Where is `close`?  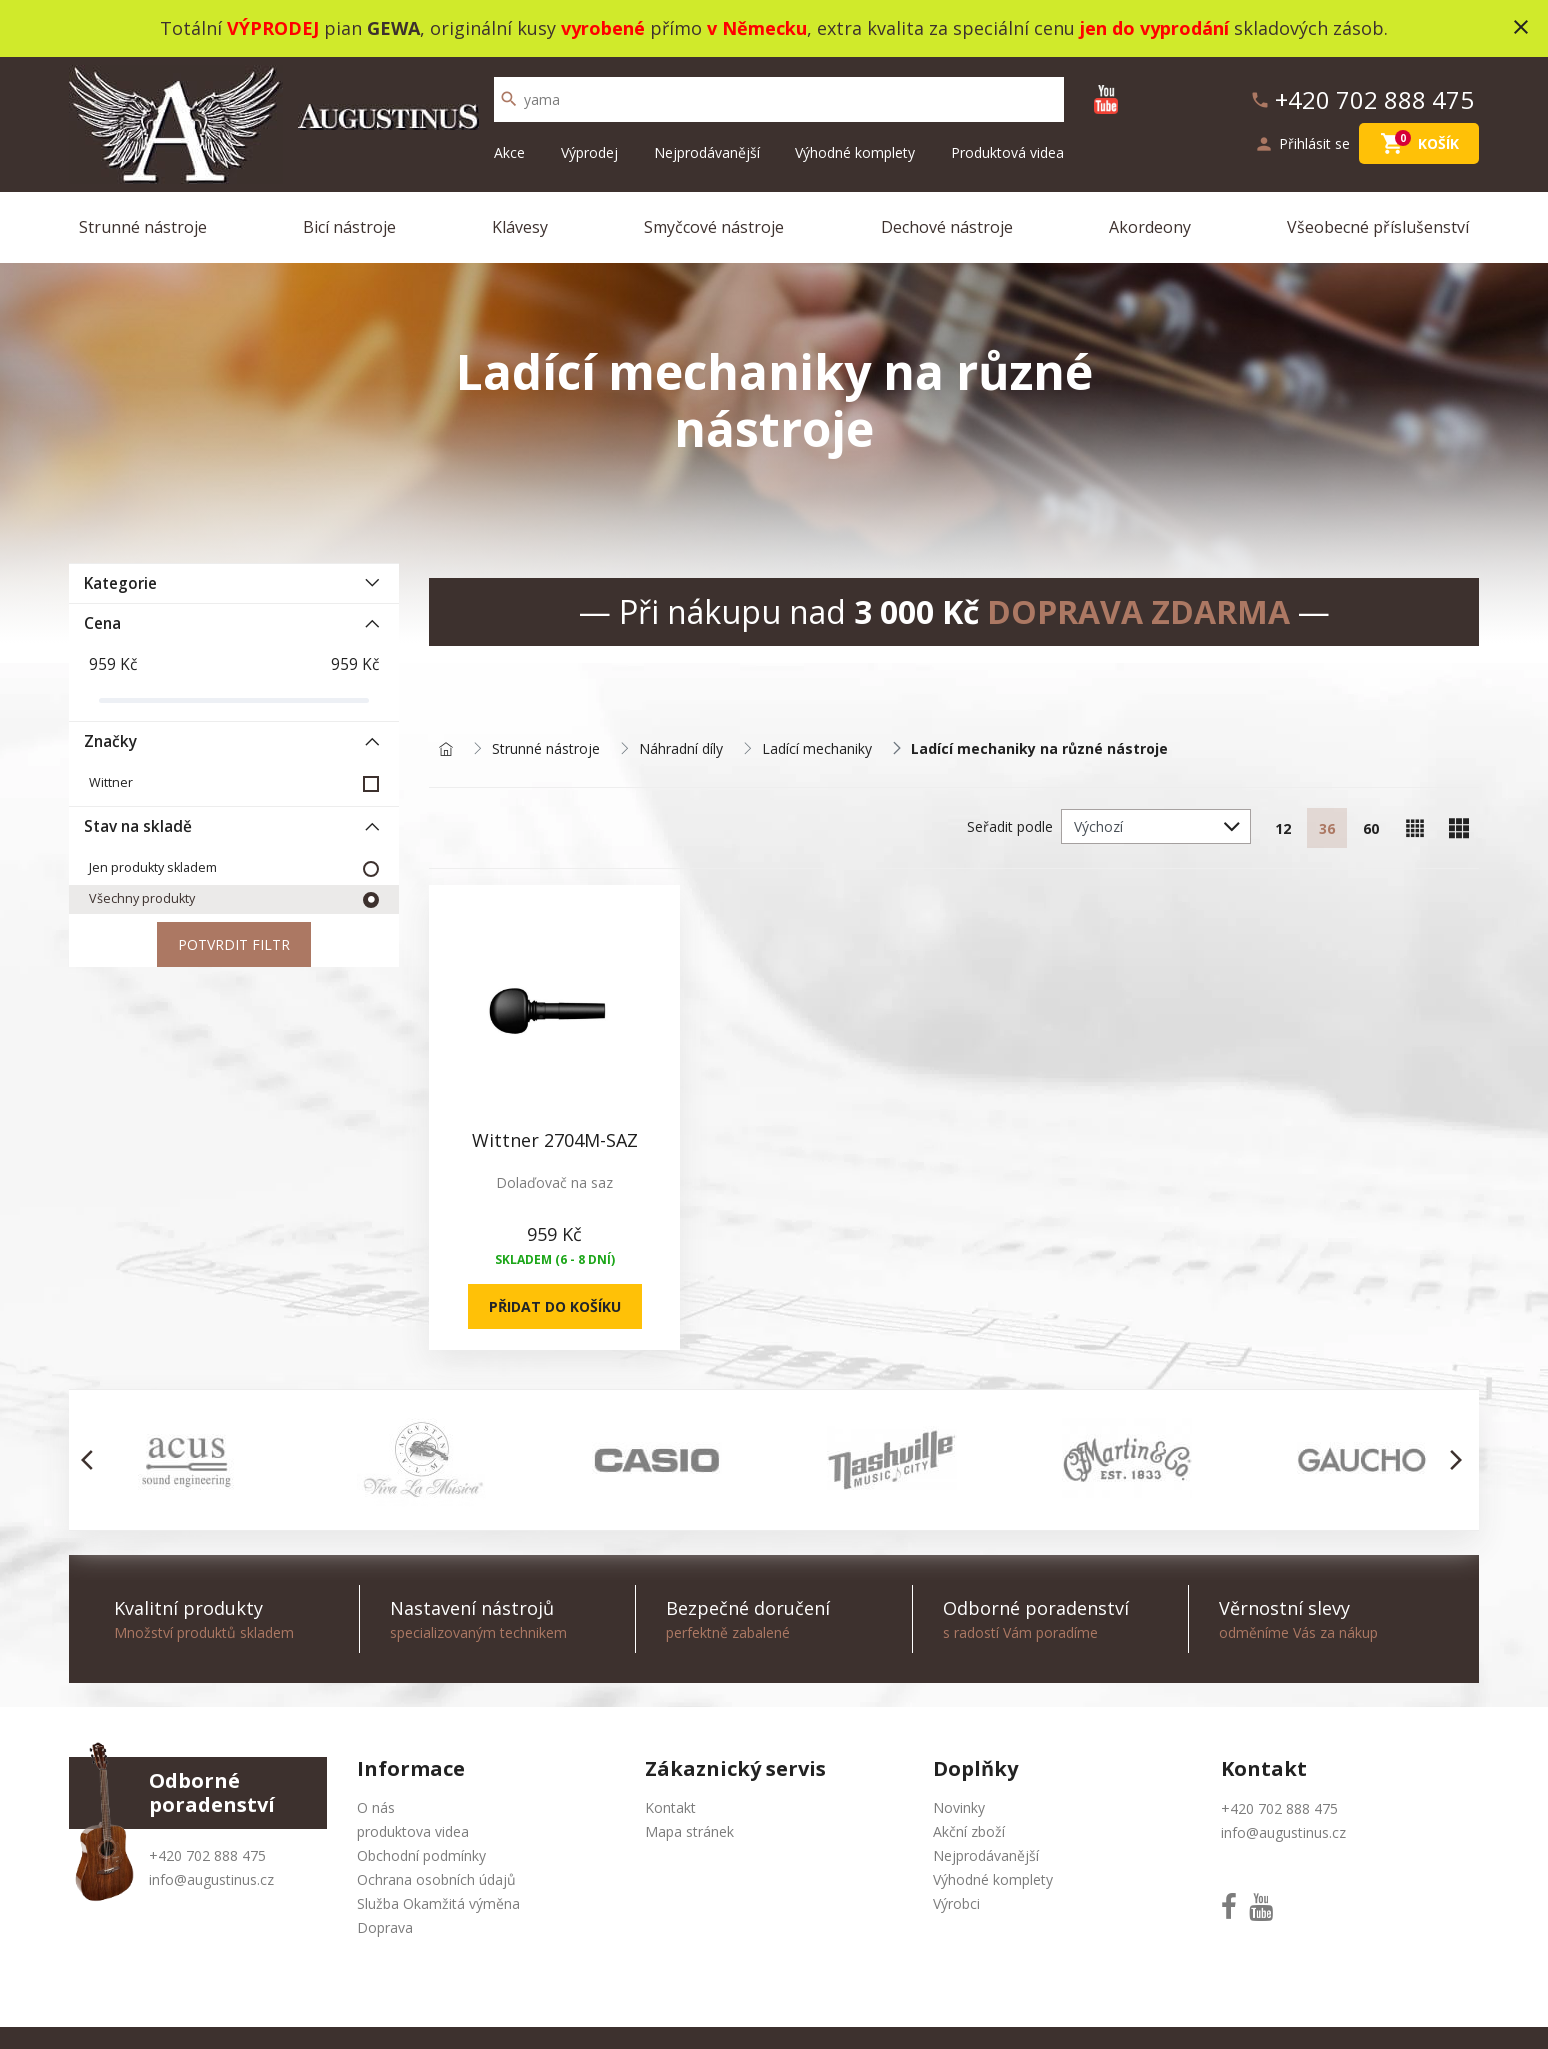 close is located at coordinates (1521, 27).